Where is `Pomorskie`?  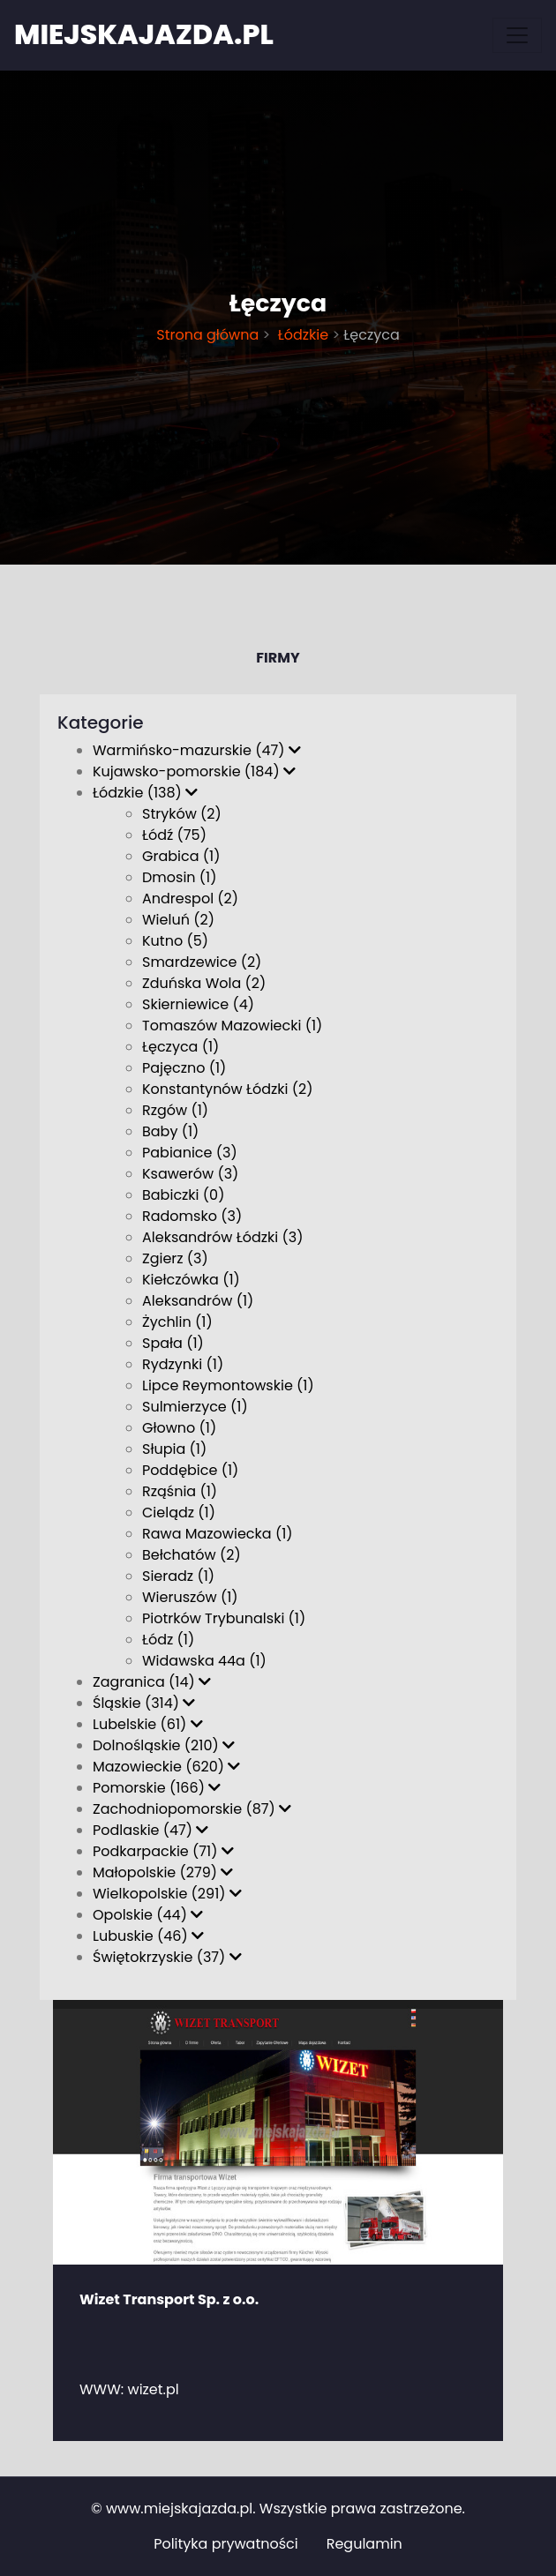 Pomorskie is located at coordinates (157, 1788).